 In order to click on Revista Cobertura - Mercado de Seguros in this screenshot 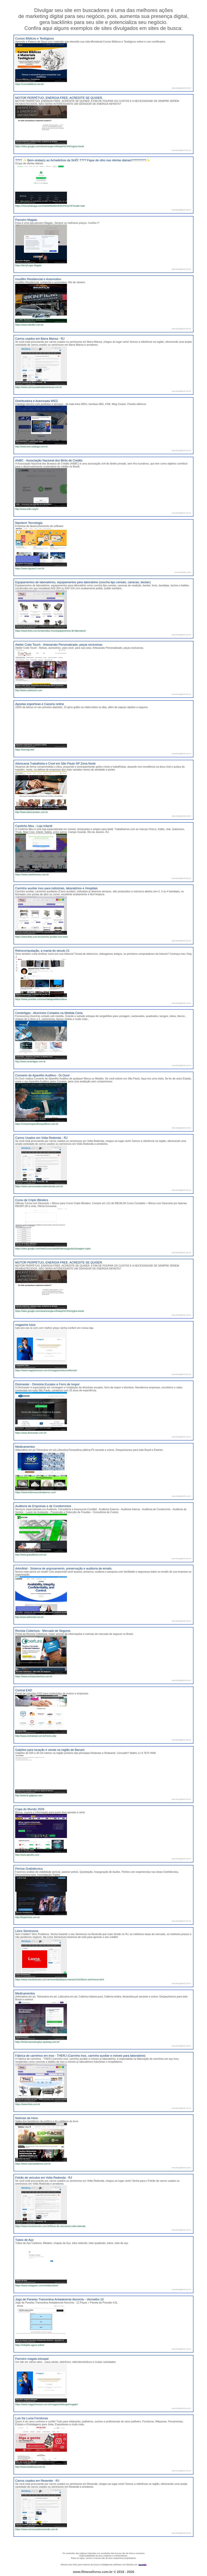, I will do `click(42, 1630)`.